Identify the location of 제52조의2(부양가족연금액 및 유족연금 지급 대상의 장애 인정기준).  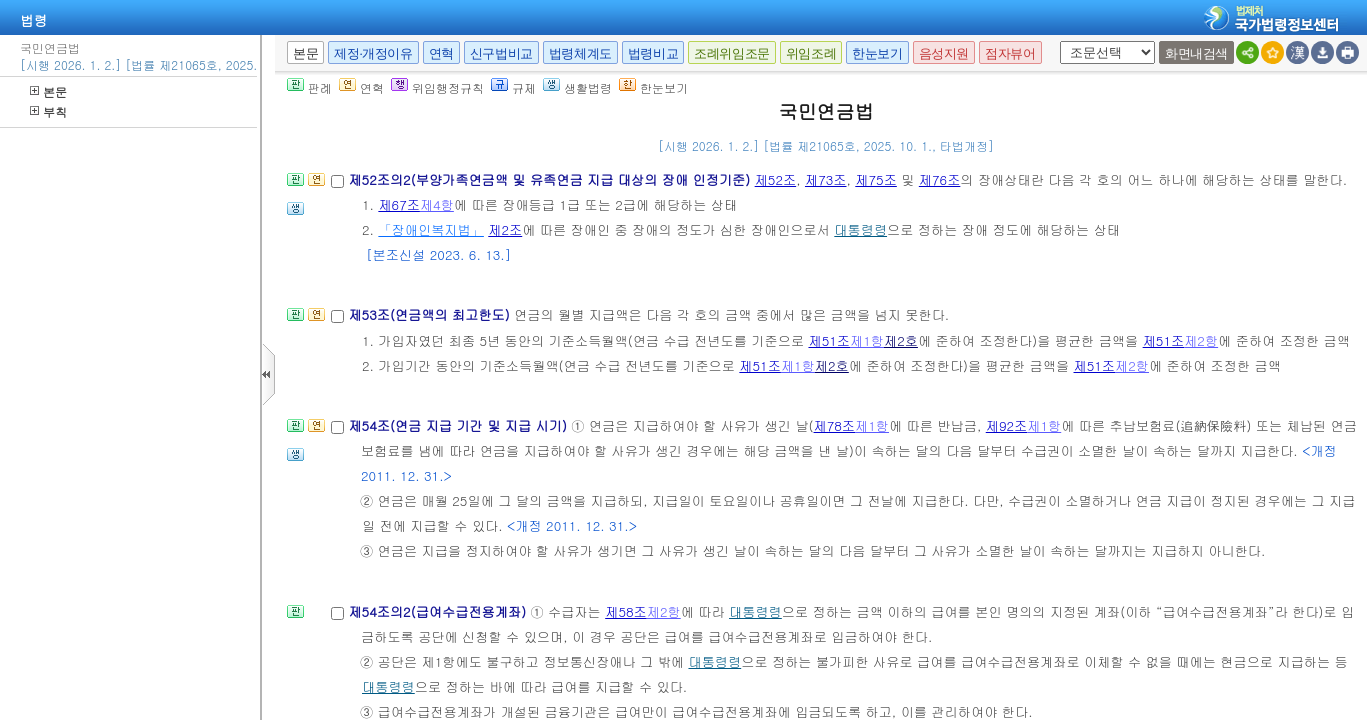
(551, 179).